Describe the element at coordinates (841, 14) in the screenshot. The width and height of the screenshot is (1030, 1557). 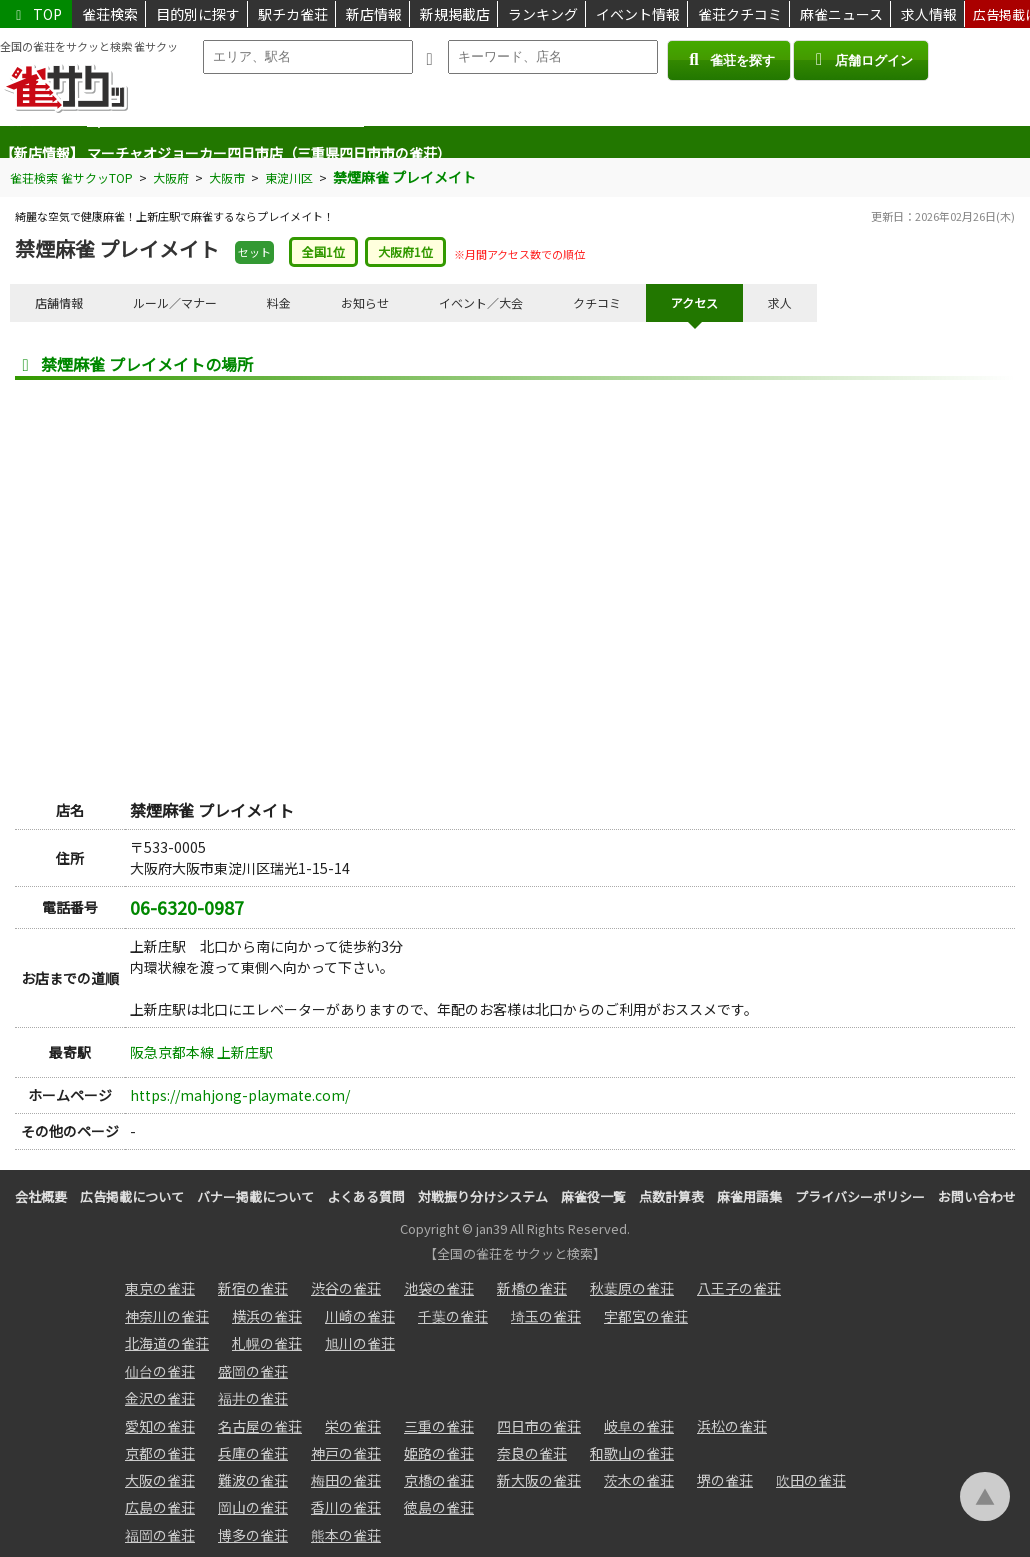
I see `麻雀ニュース` at that location.